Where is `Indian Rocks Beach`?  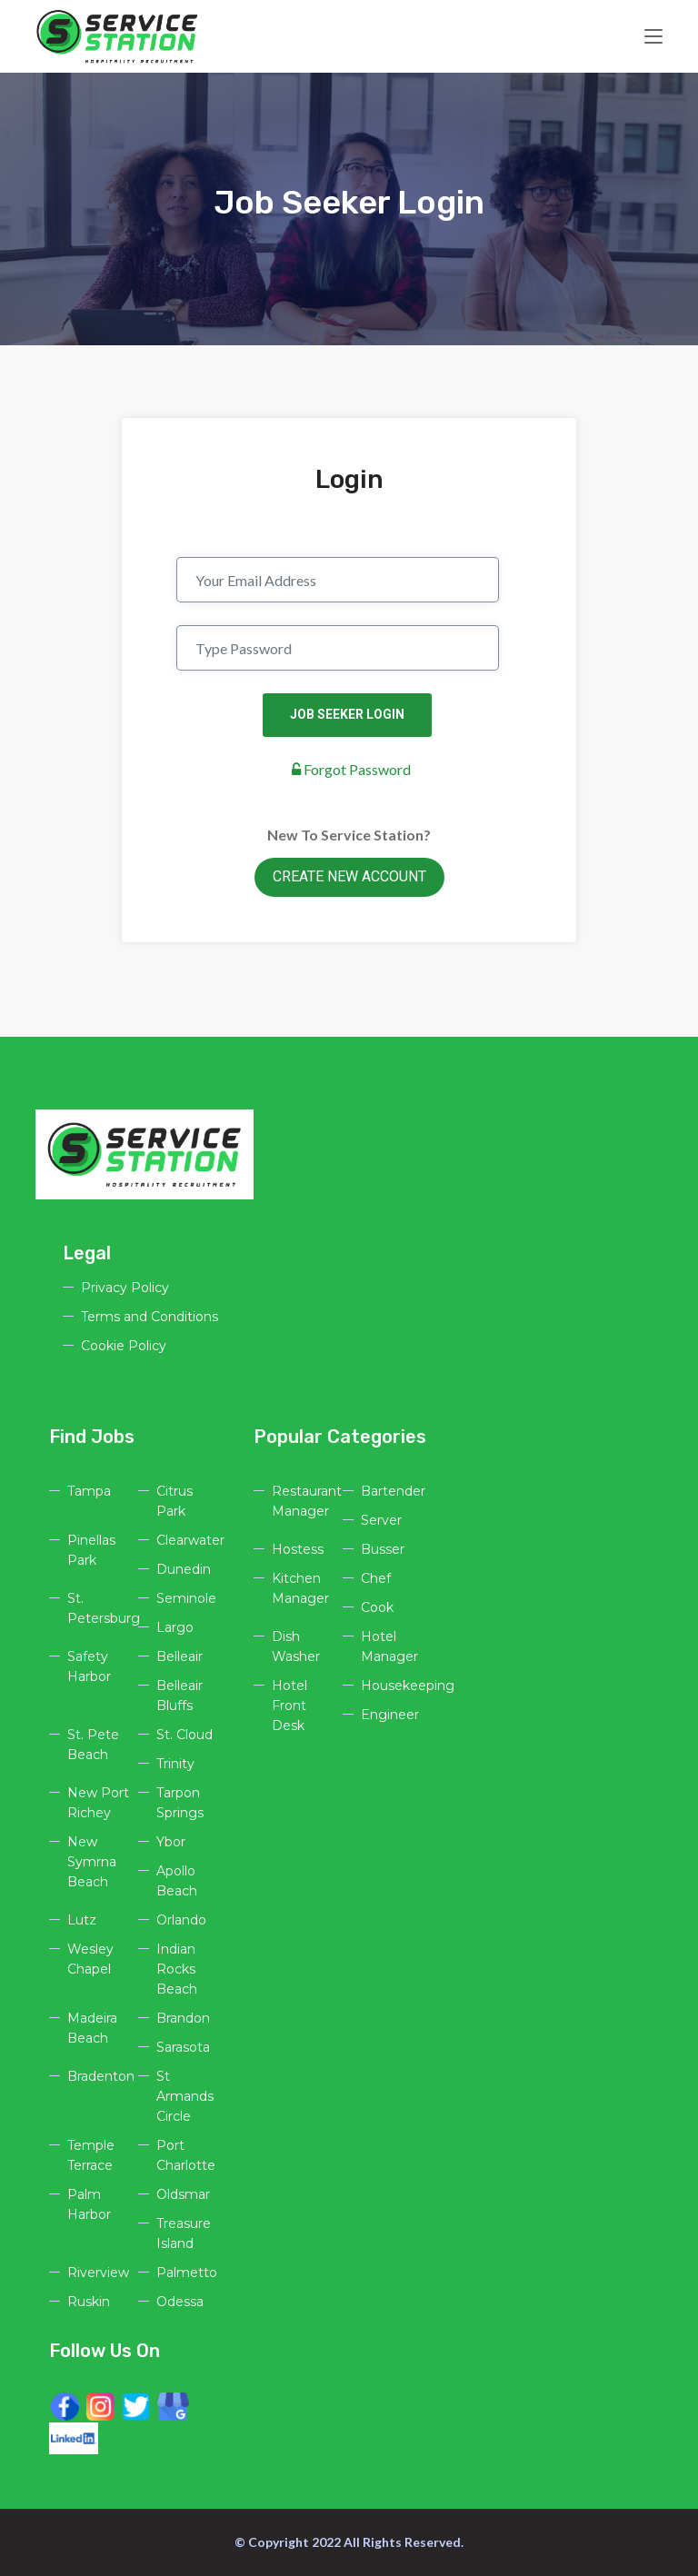 Indian Rocks Beach is located at coordinates (176, 1969).